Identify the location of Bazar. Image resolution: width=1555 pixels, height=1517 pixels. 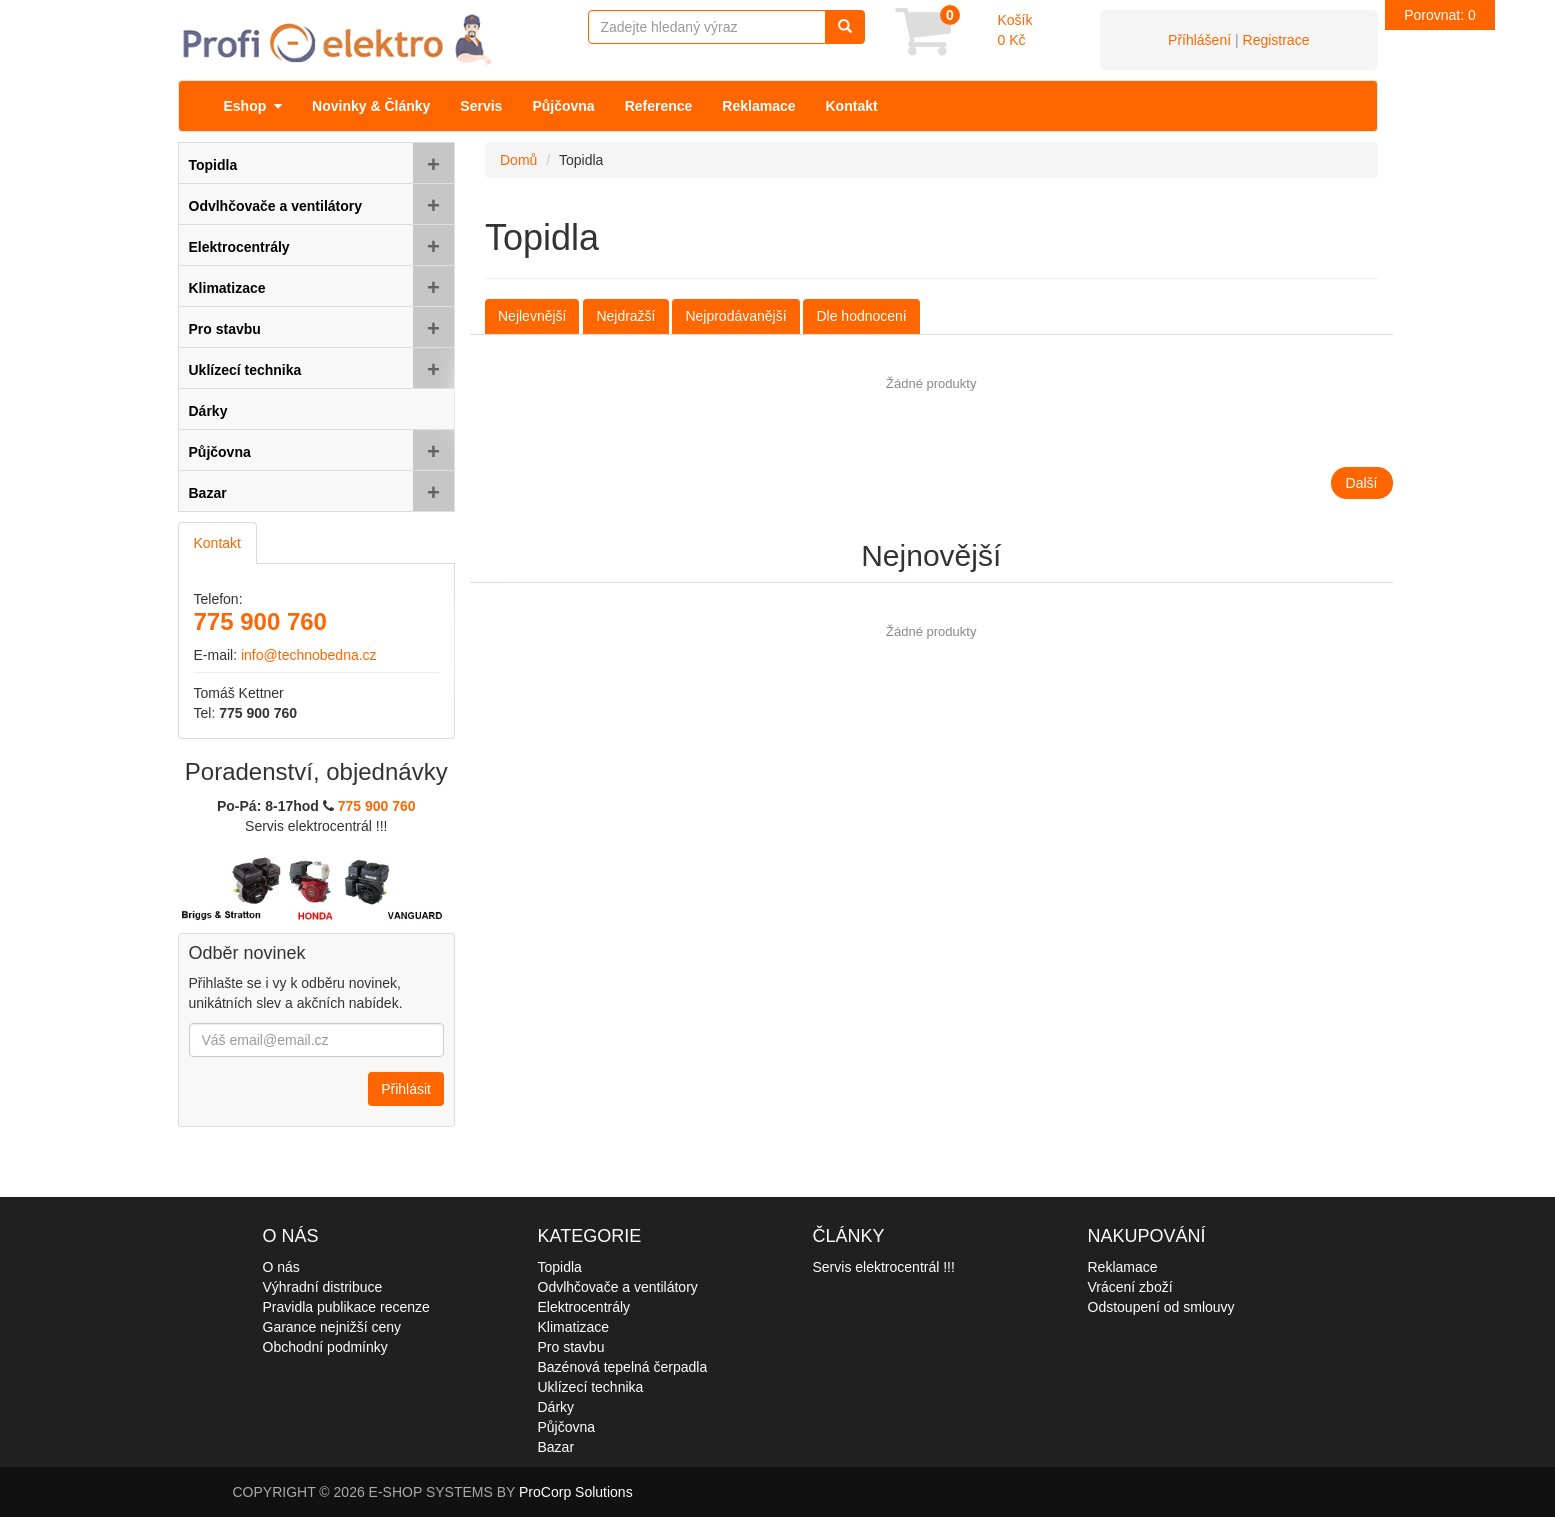
(556, 1447).